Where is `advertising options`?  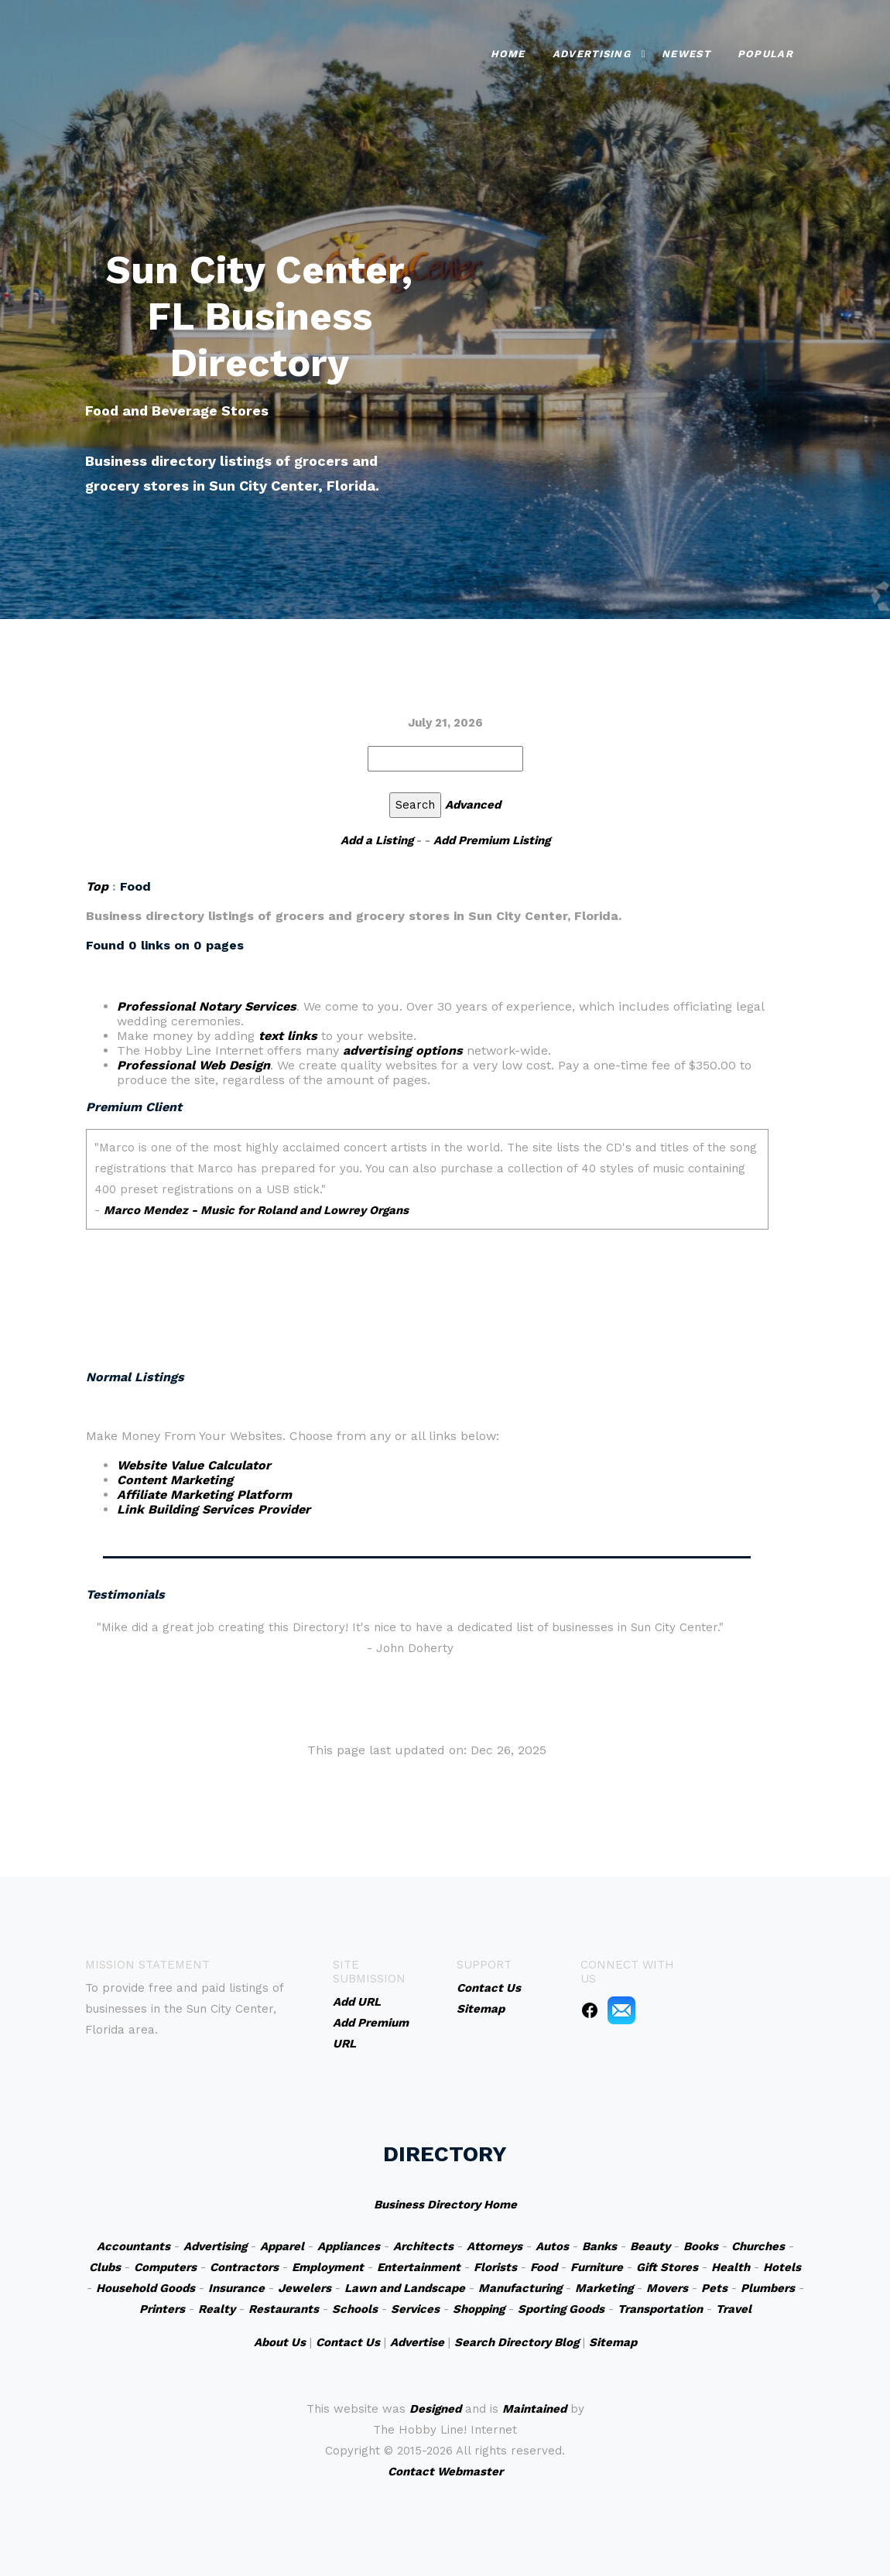
advertising options is located at coordinates (403, 1050).